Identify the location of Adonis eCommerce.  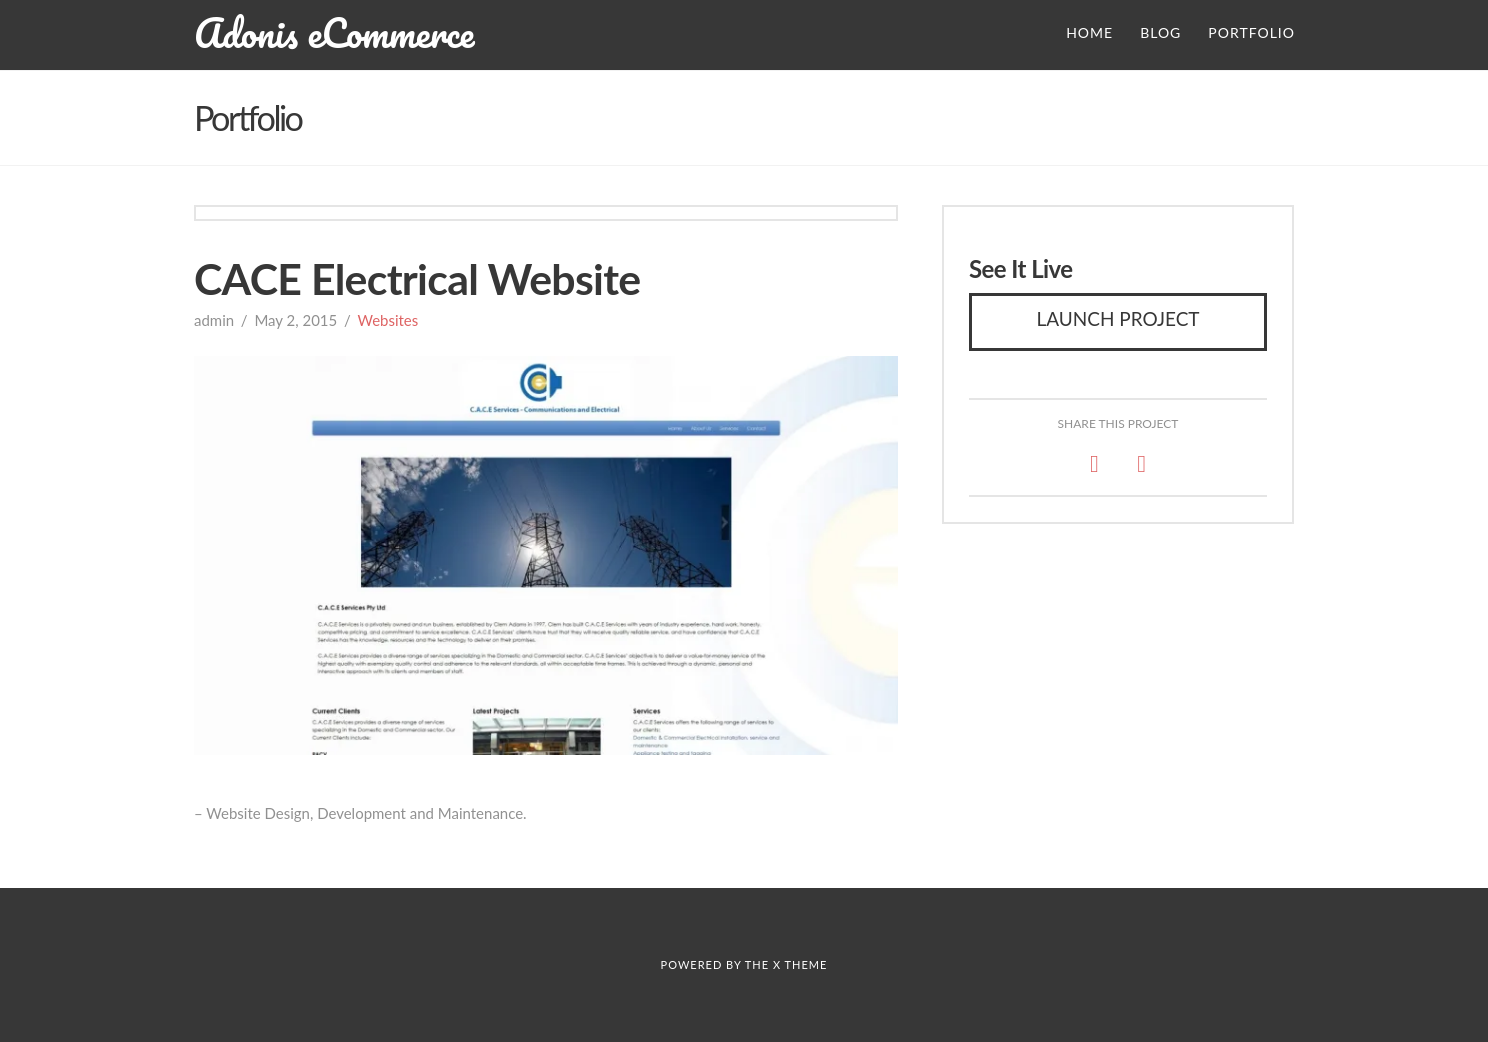
(334, 33).